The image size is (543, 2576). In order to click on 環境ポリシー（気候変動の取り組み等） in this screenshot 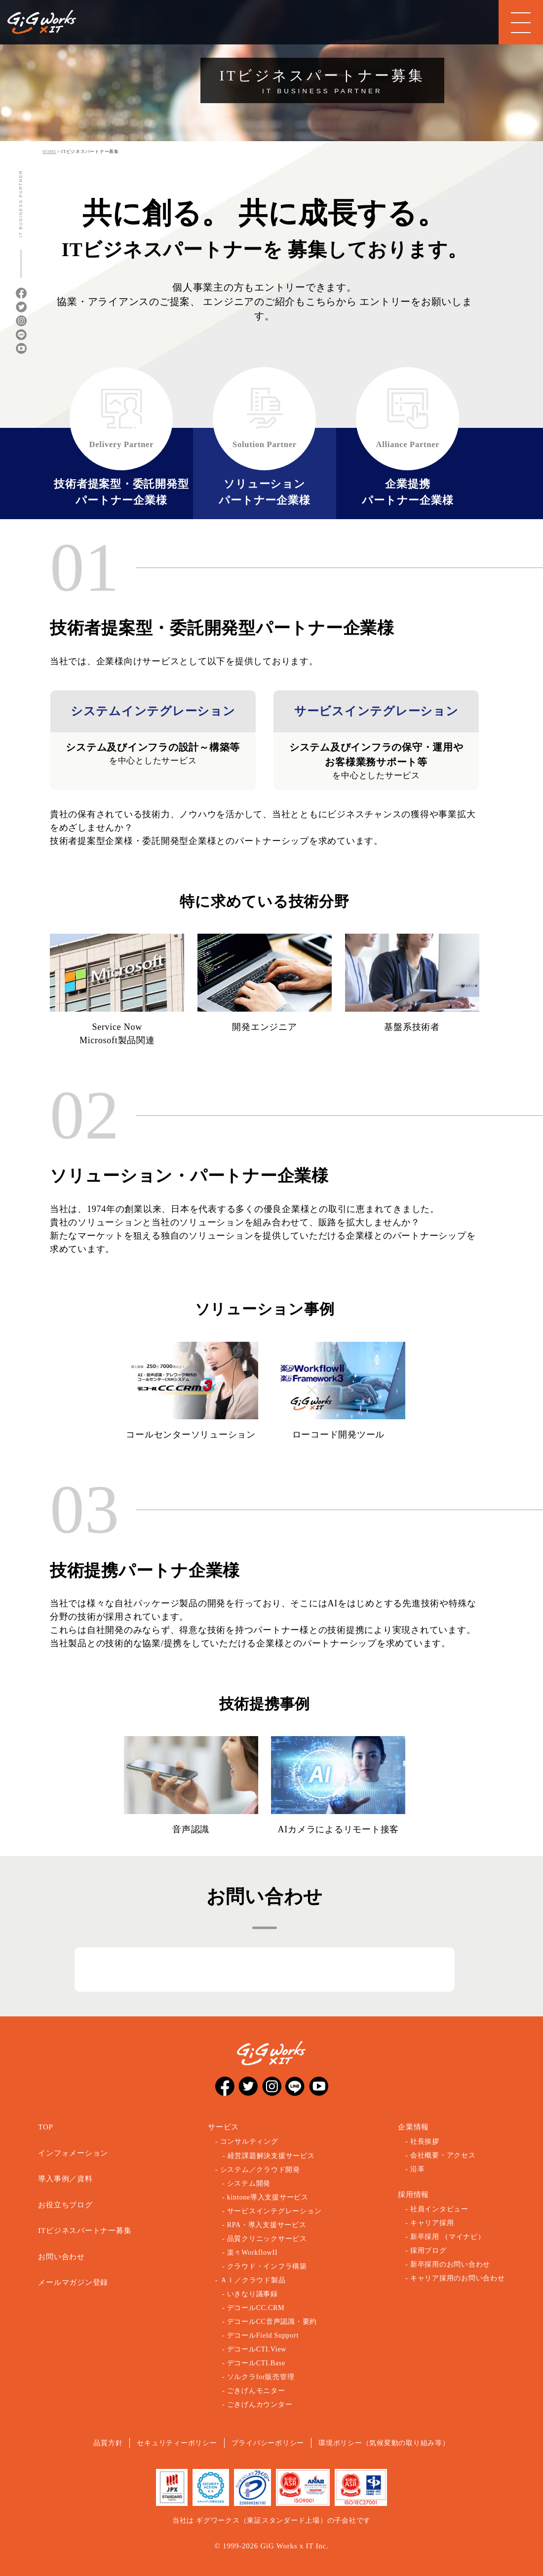, I will do `click(384, 2443)`.